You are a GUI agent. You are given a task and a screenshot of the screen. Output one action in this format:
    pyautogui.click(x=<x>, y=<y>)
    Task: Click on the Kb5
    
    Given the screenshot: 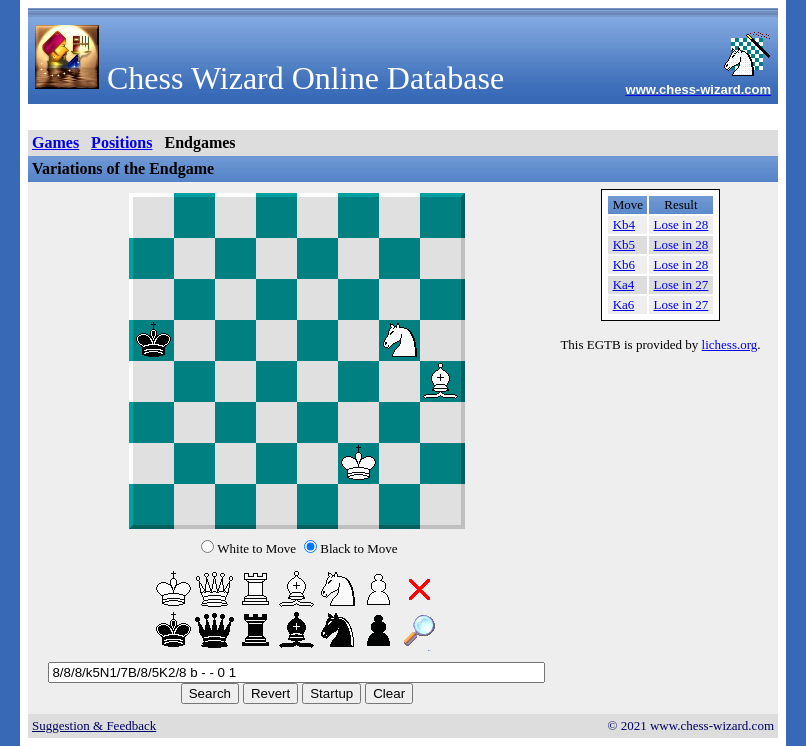 What is the action you would take?
    pyautogui.click(x=624, y=244)
    